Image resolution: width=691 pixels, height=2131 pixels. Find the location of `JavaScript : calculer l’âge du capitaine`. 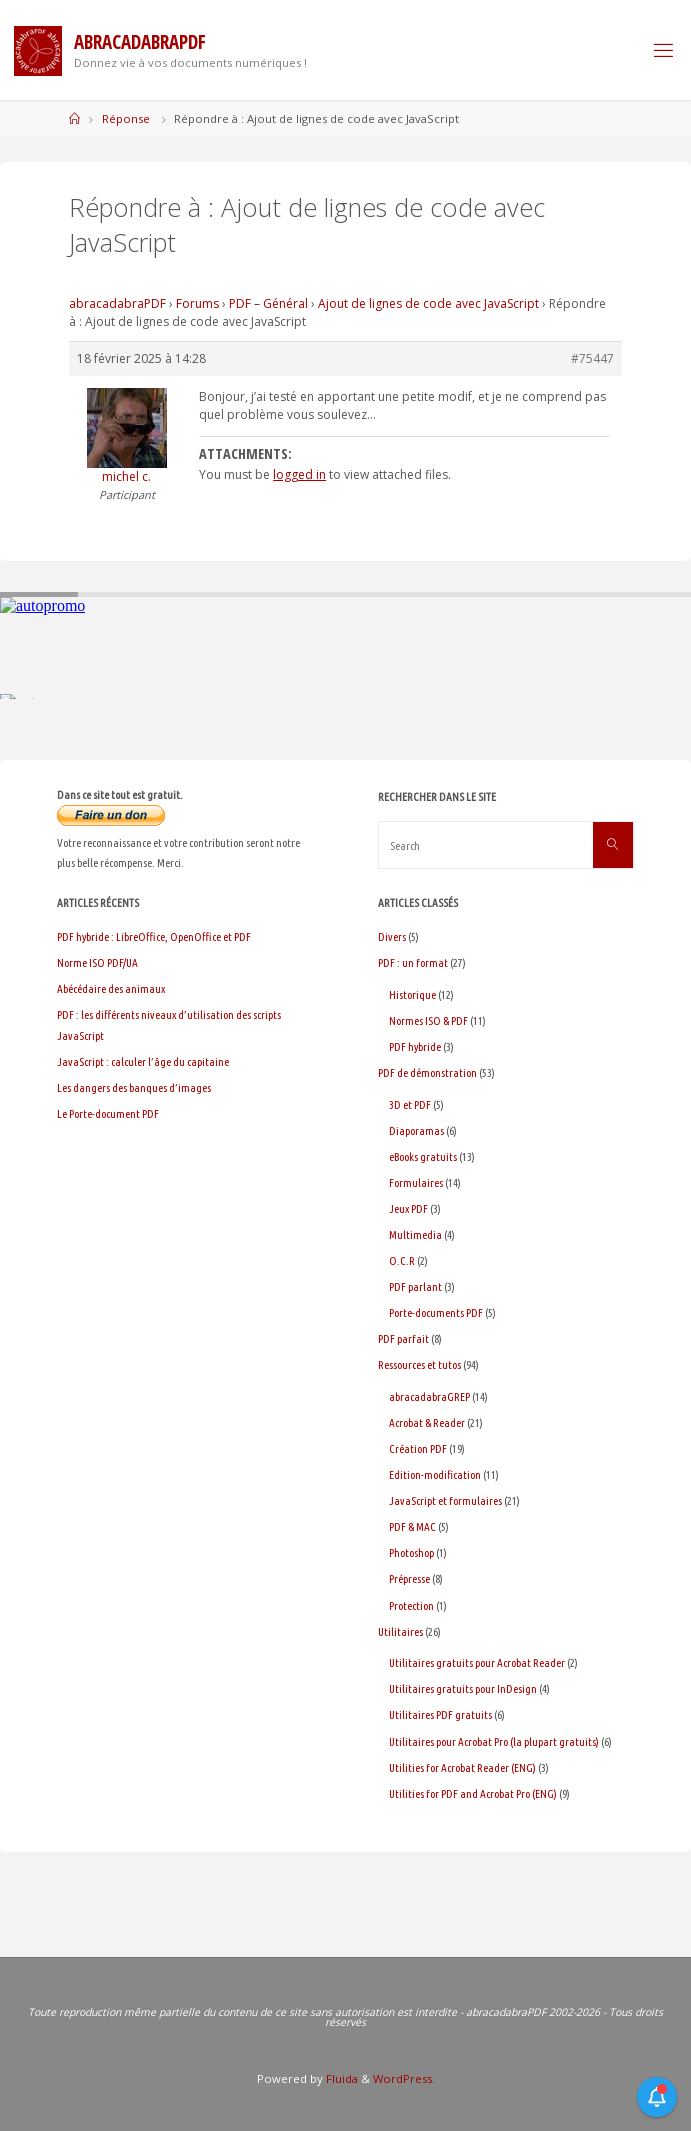

JavaScript : calculer l’âge du capitaine is located at coordinates (143, 1061).